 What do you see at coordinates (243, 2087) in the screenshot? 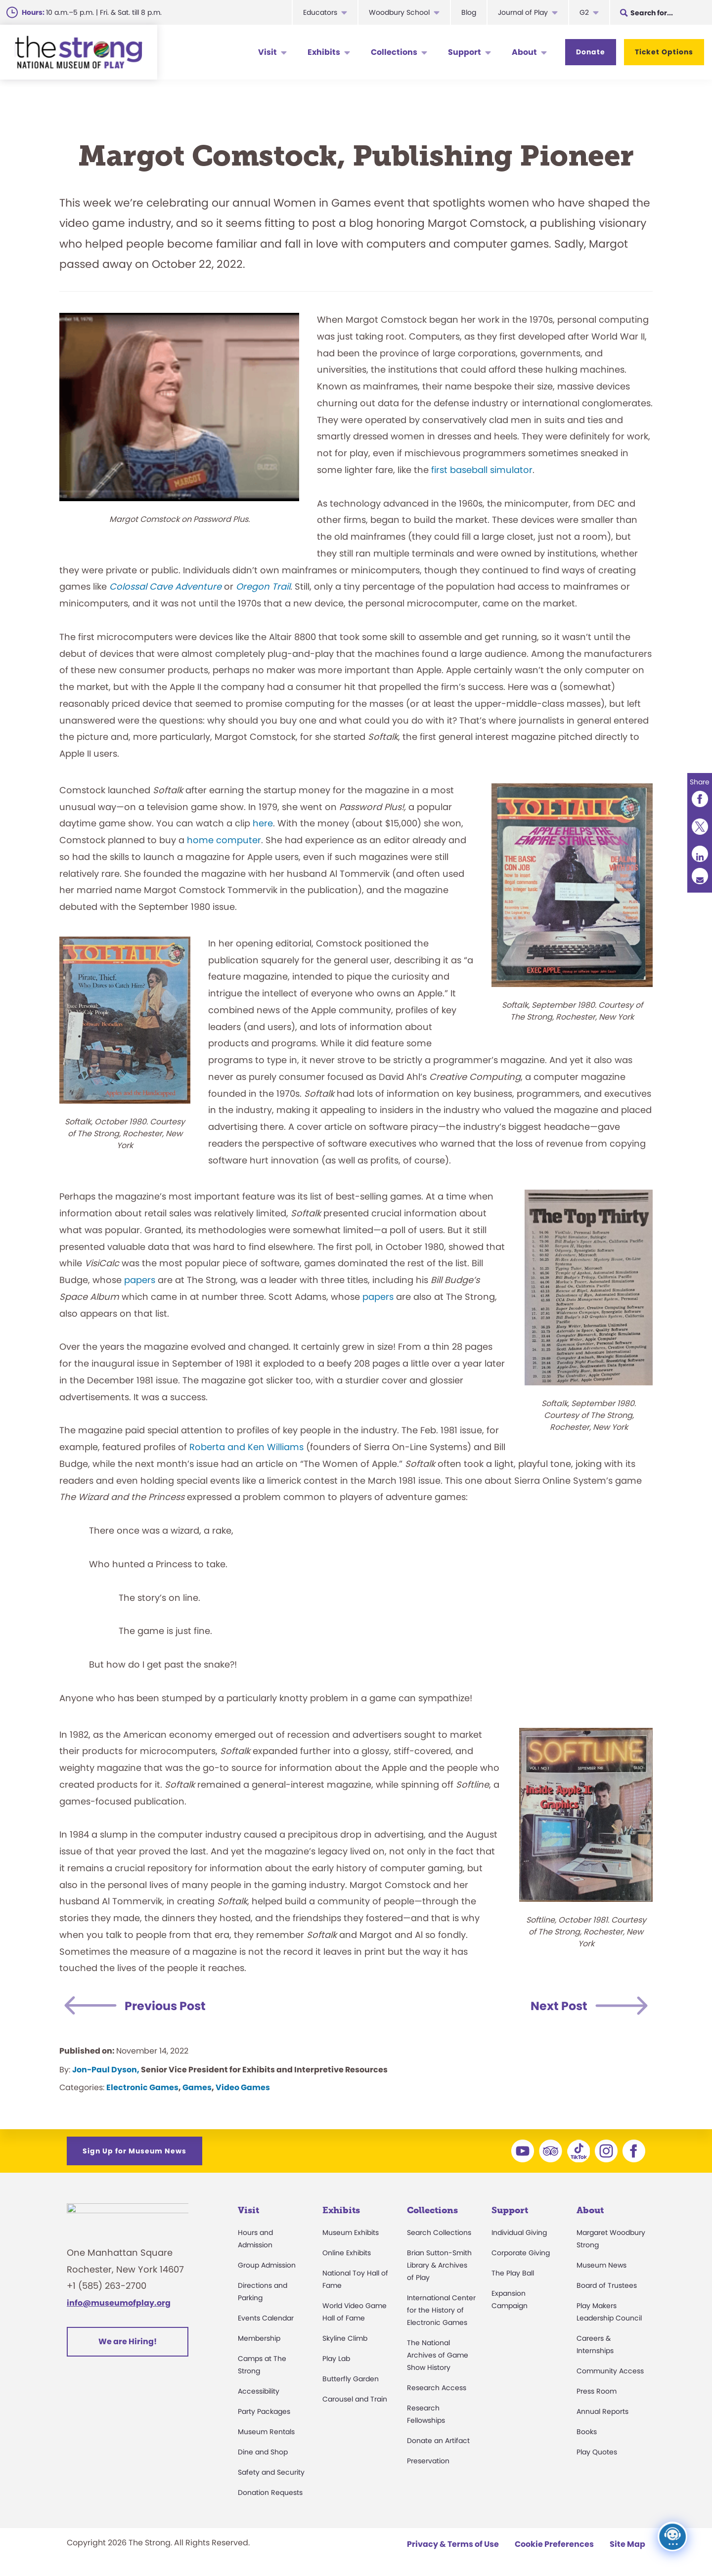
I see `Video Games` at bounding box center [243, 2087].